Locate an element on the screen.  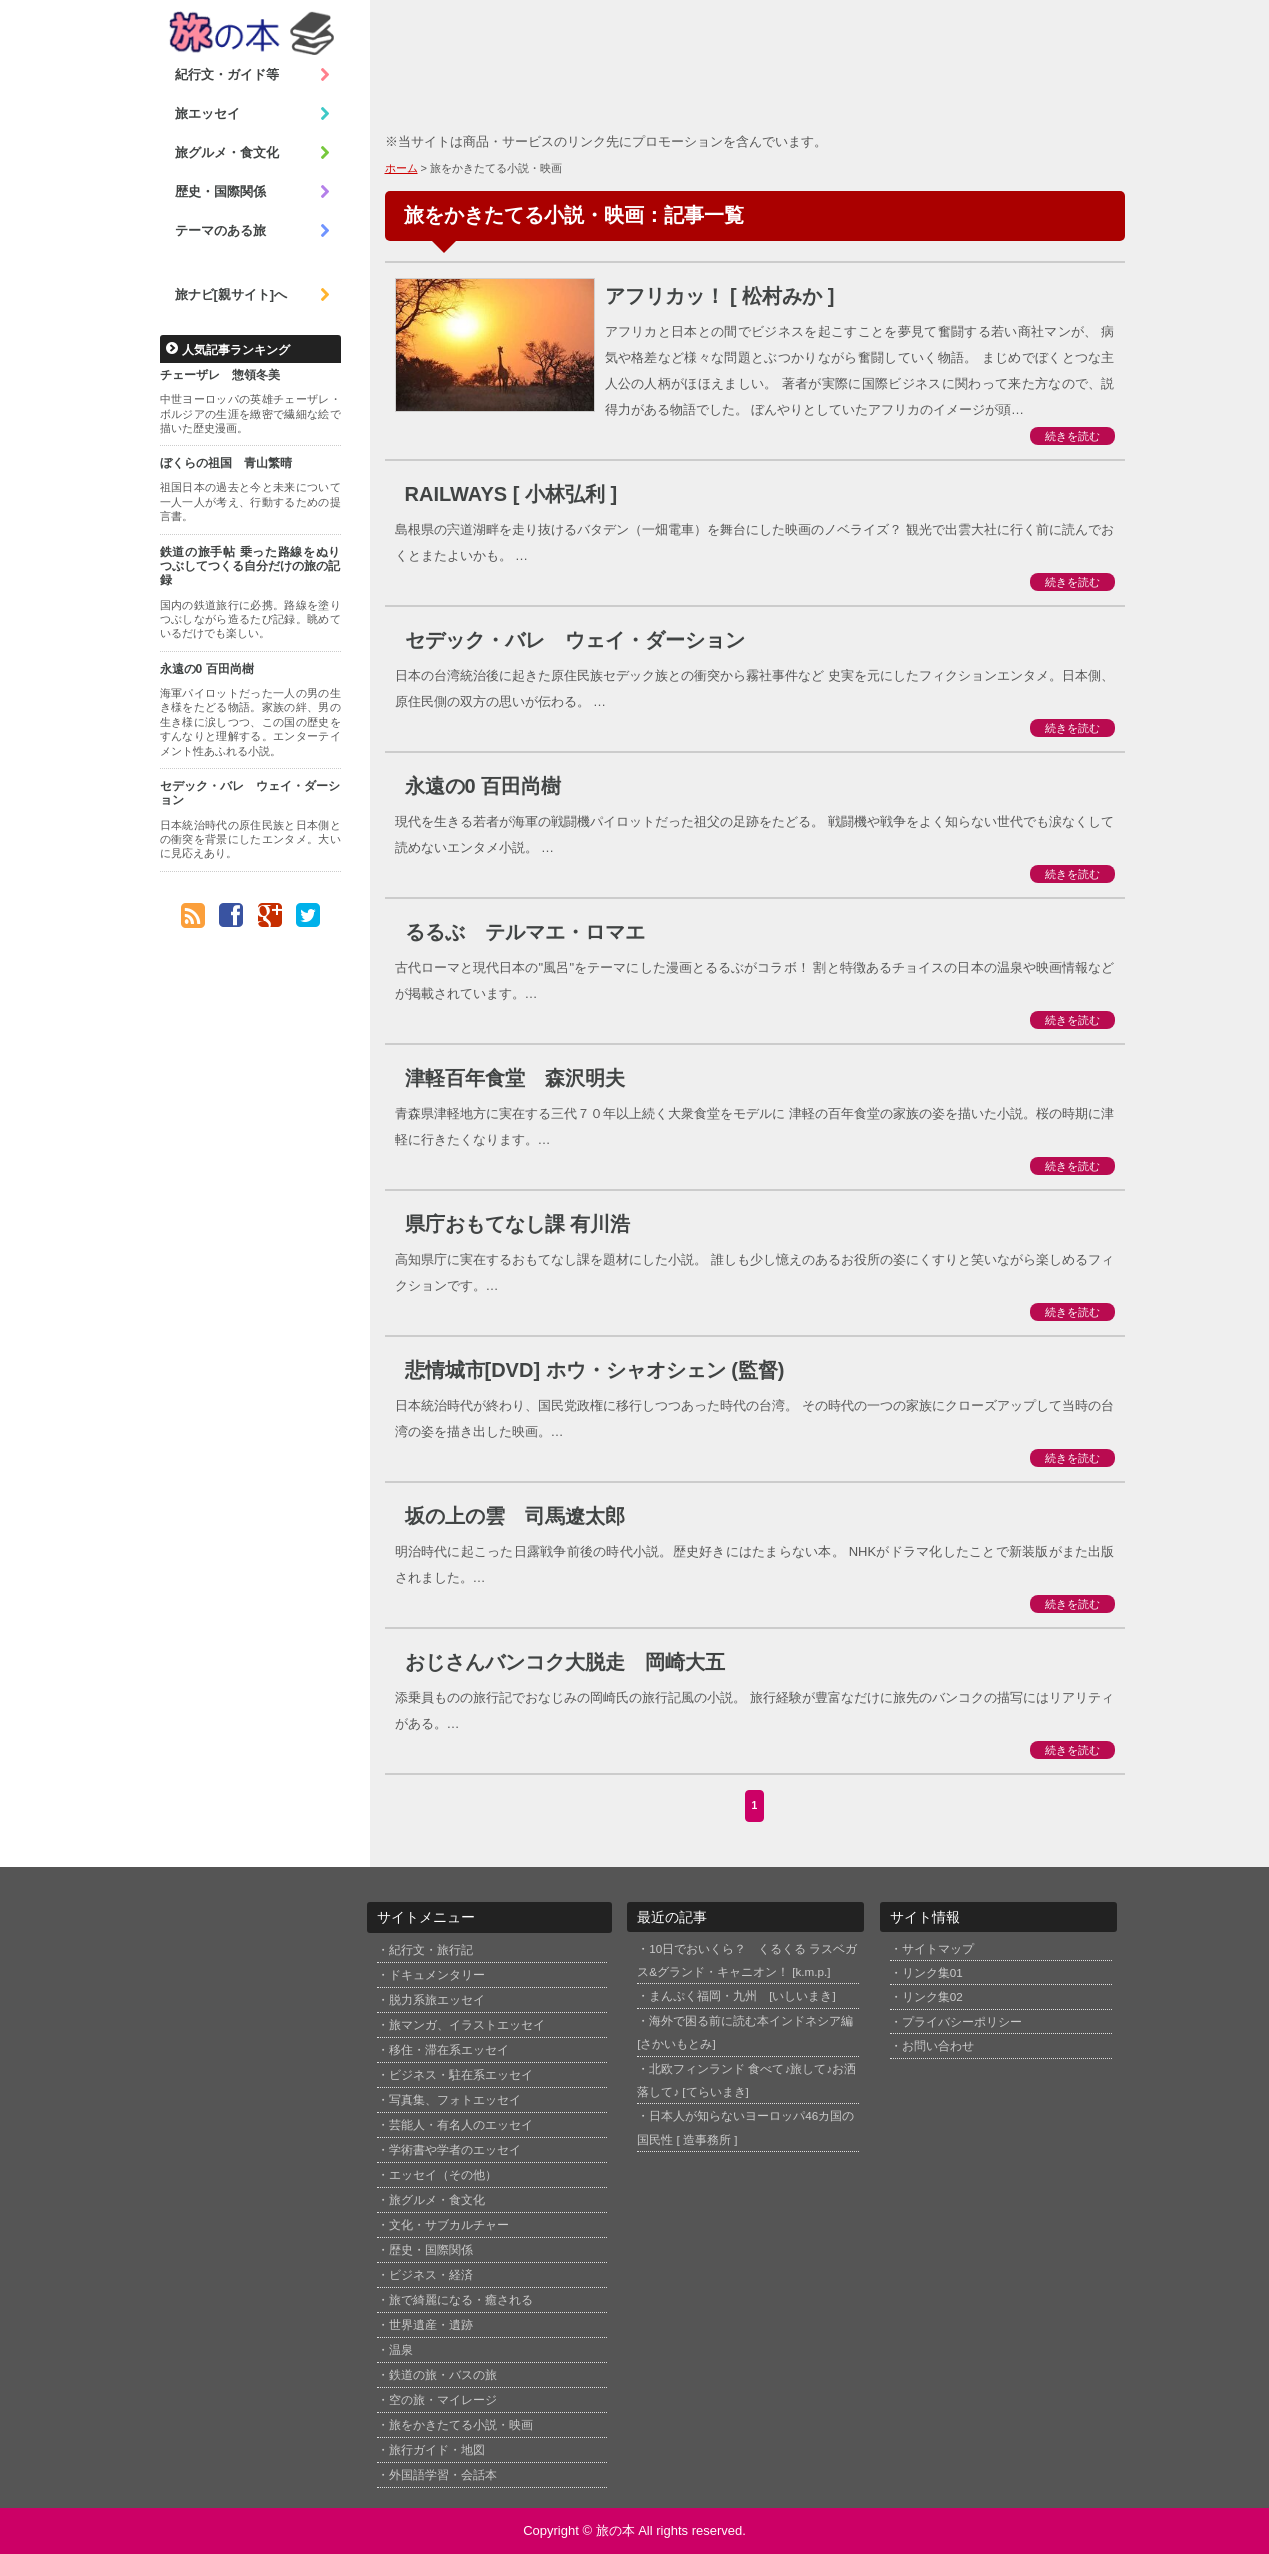
リンク集02 is located at coordinates (932, 1996).